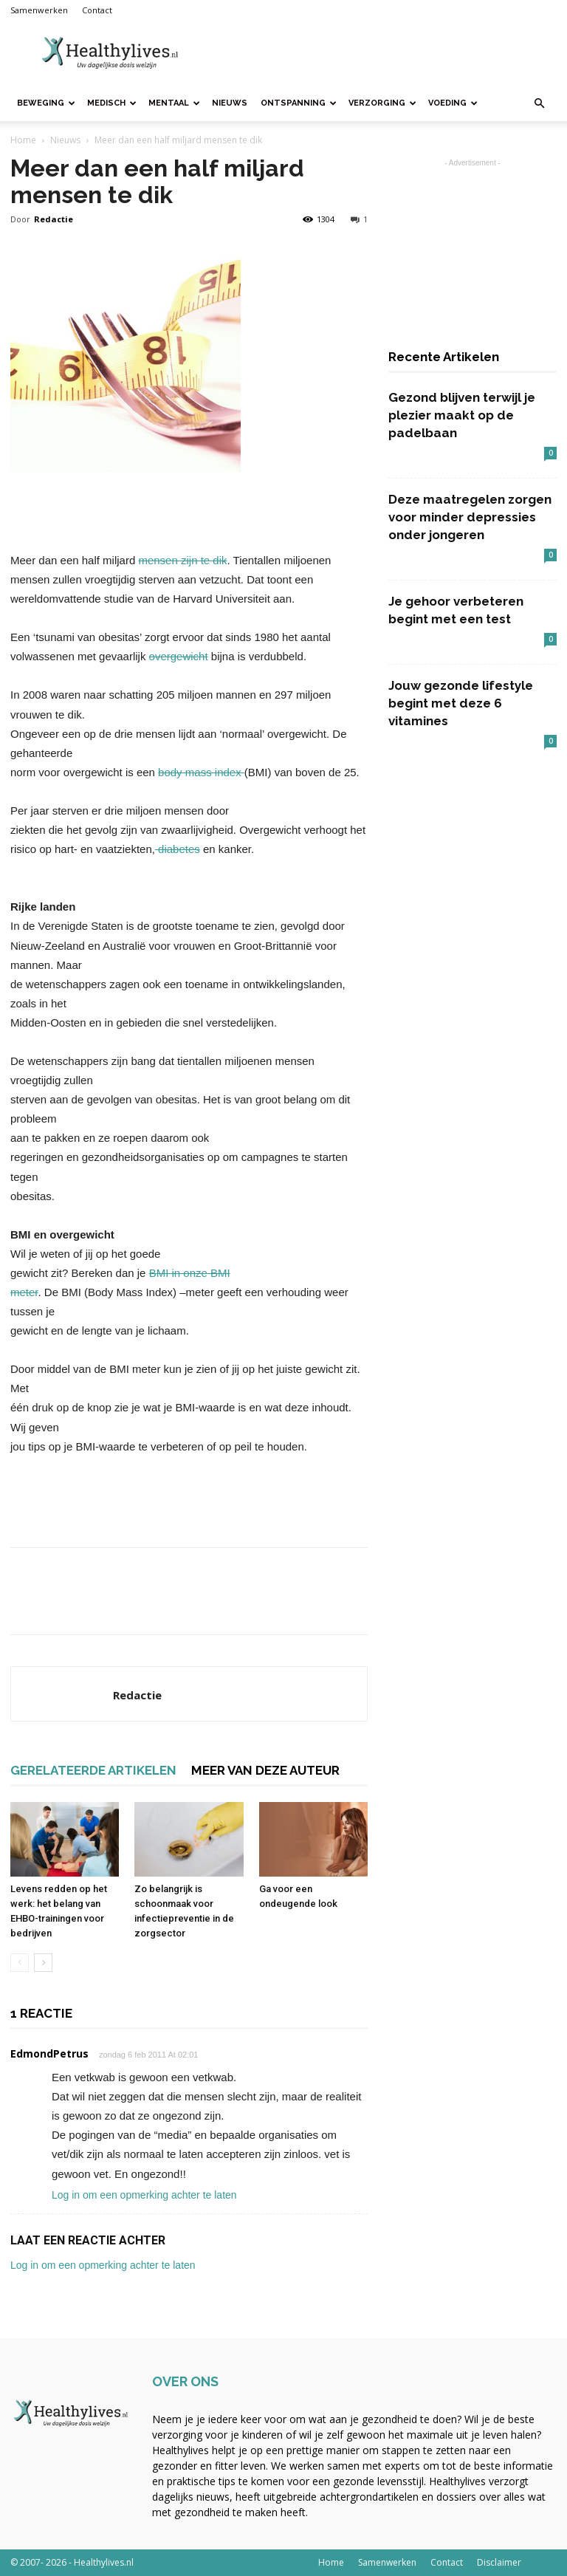  I want to click on Log in om een opmerking achter te laten, so click(144, 2195).